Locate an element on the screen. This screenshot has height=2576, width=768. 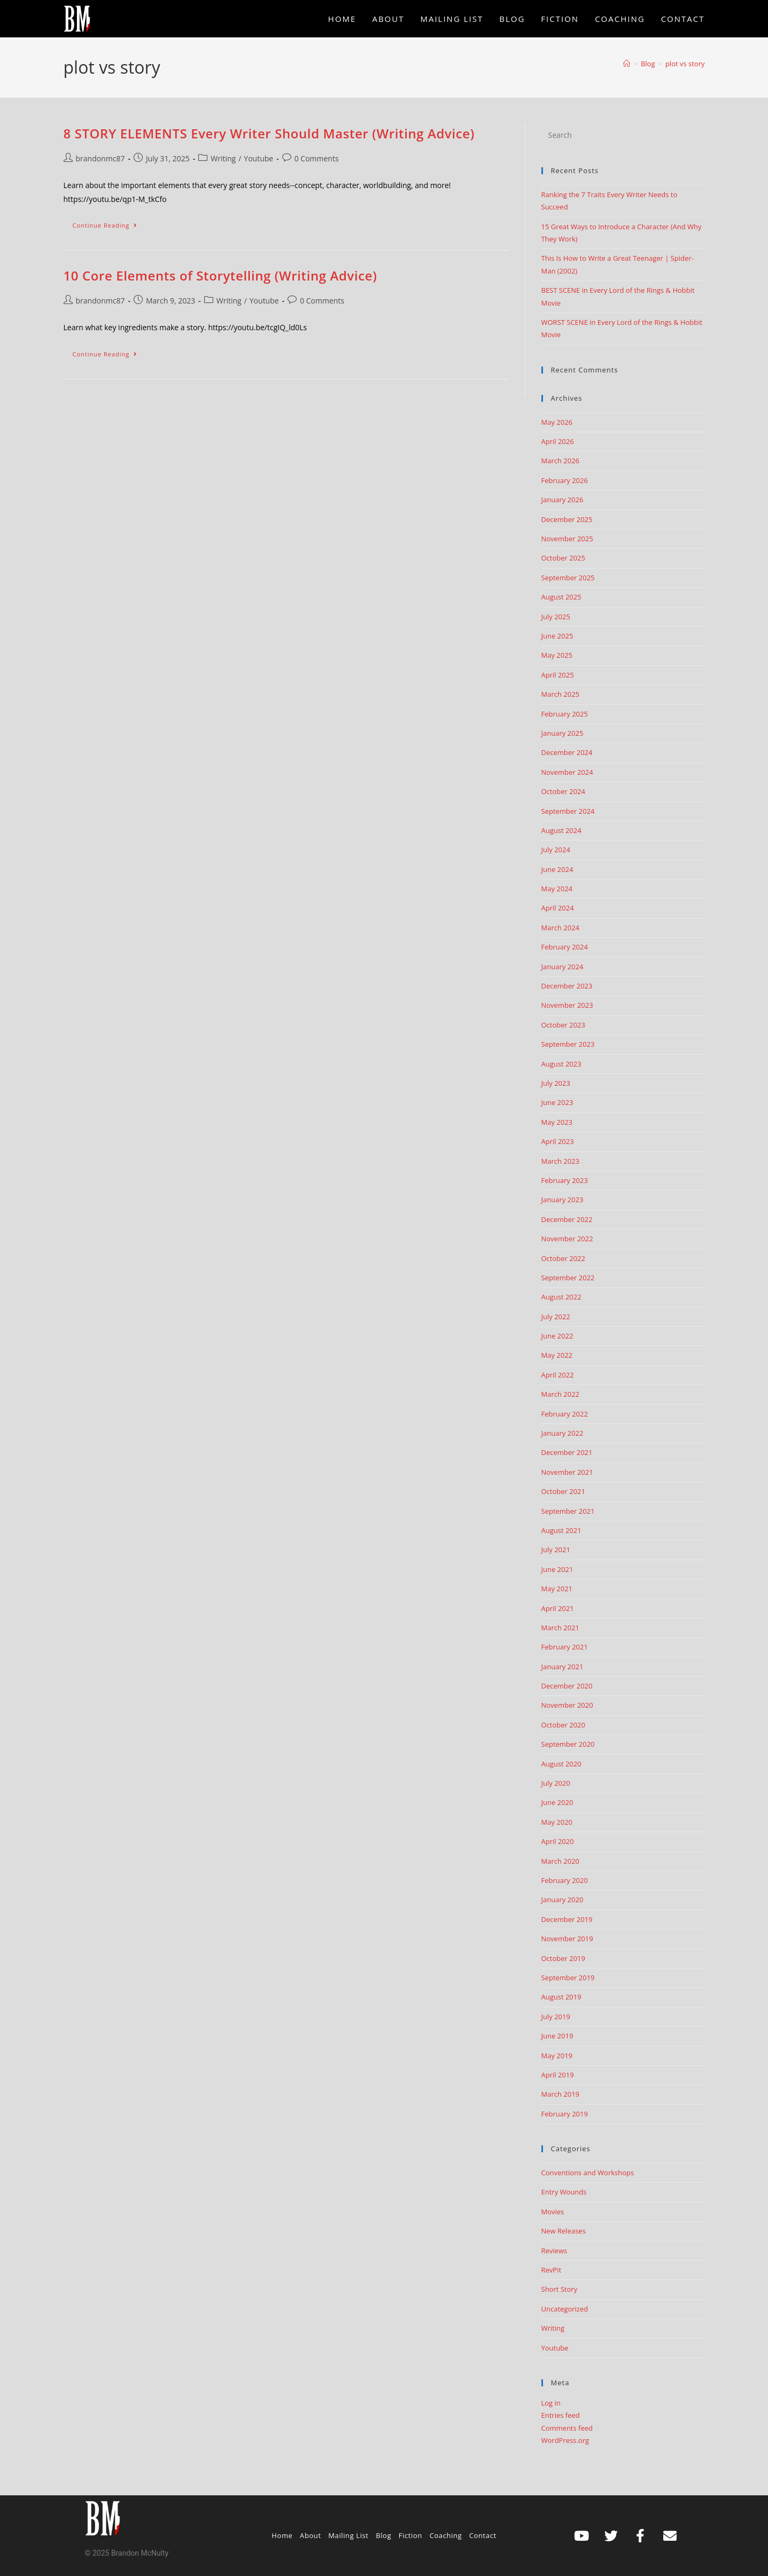
November 2025 is located at coordinates (567, 538).